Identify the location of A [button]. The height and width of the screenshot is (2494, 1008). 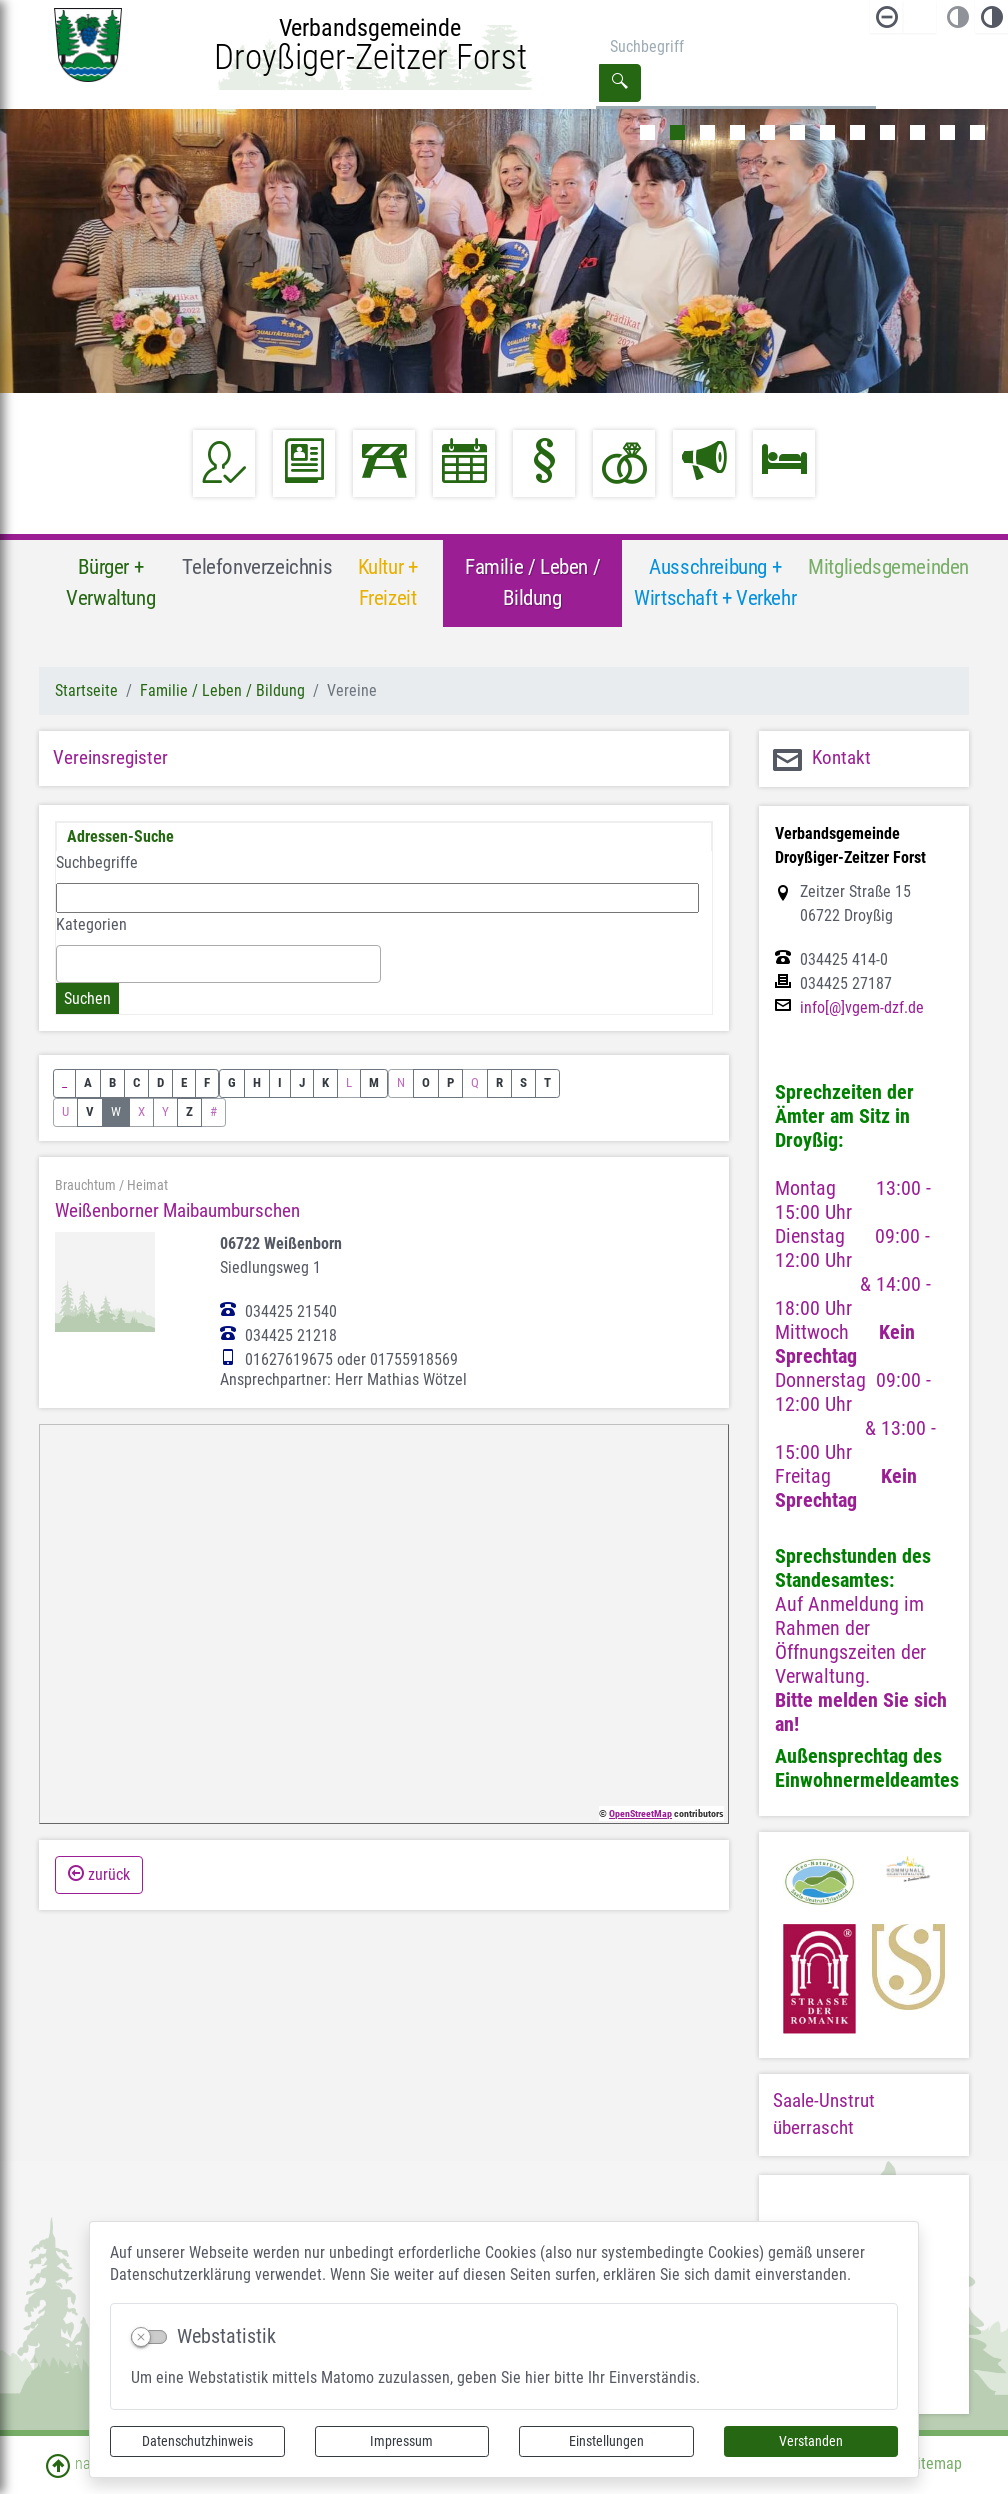
(88, 1082).